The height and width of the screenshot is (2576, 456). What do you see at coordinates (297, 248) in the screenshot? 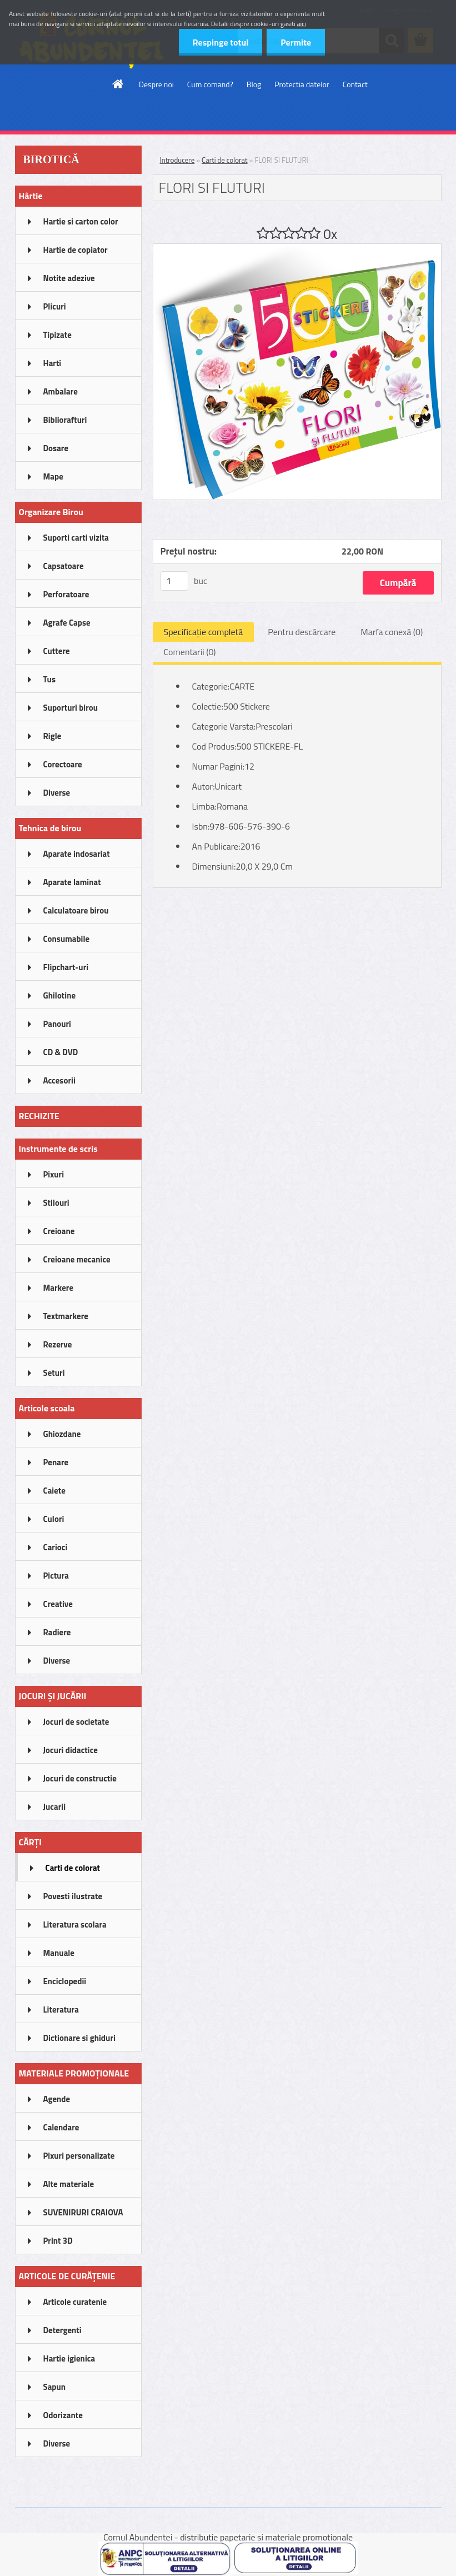
I see `[FLORI SI FLUTURI]` at bounding box center [297, 248].